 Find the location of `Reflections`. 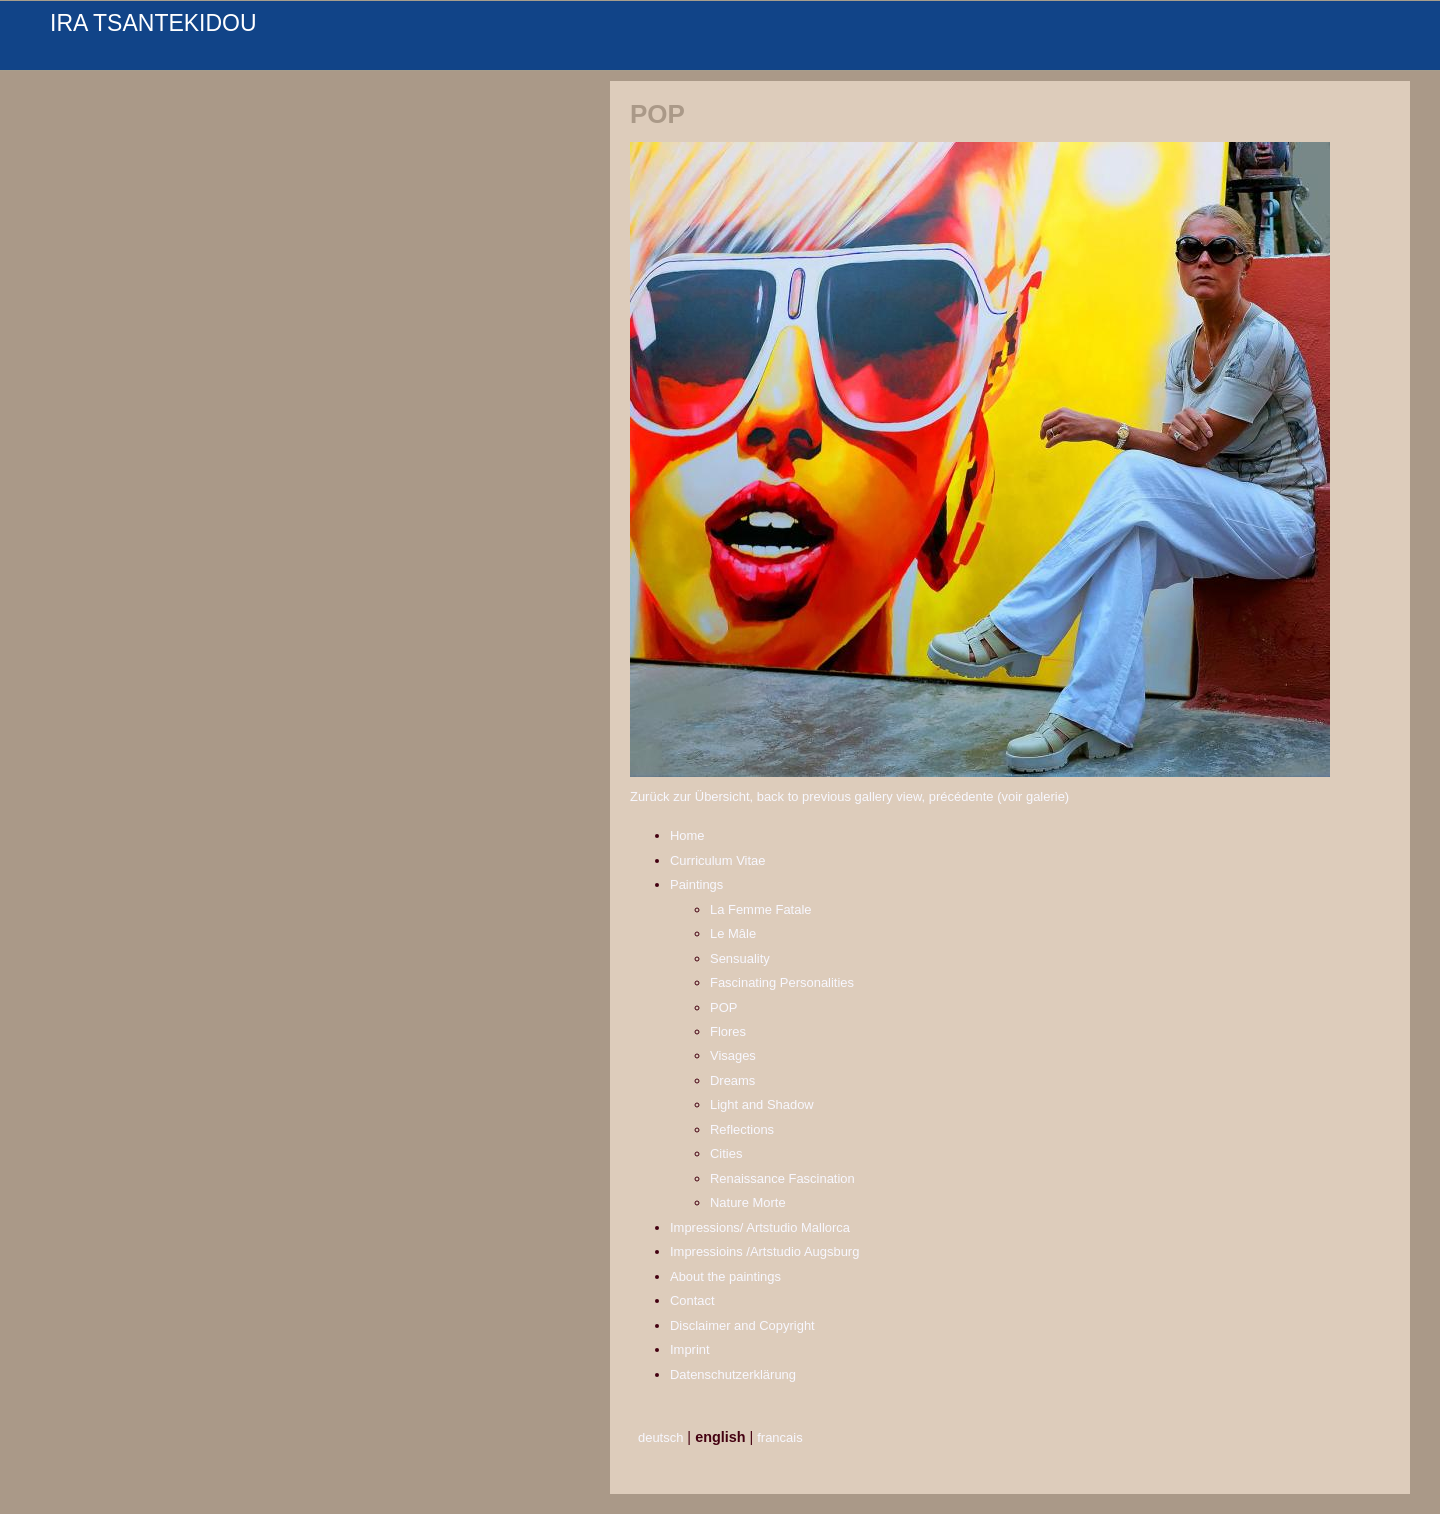

Reflections is located at coordinates (742, 1129).